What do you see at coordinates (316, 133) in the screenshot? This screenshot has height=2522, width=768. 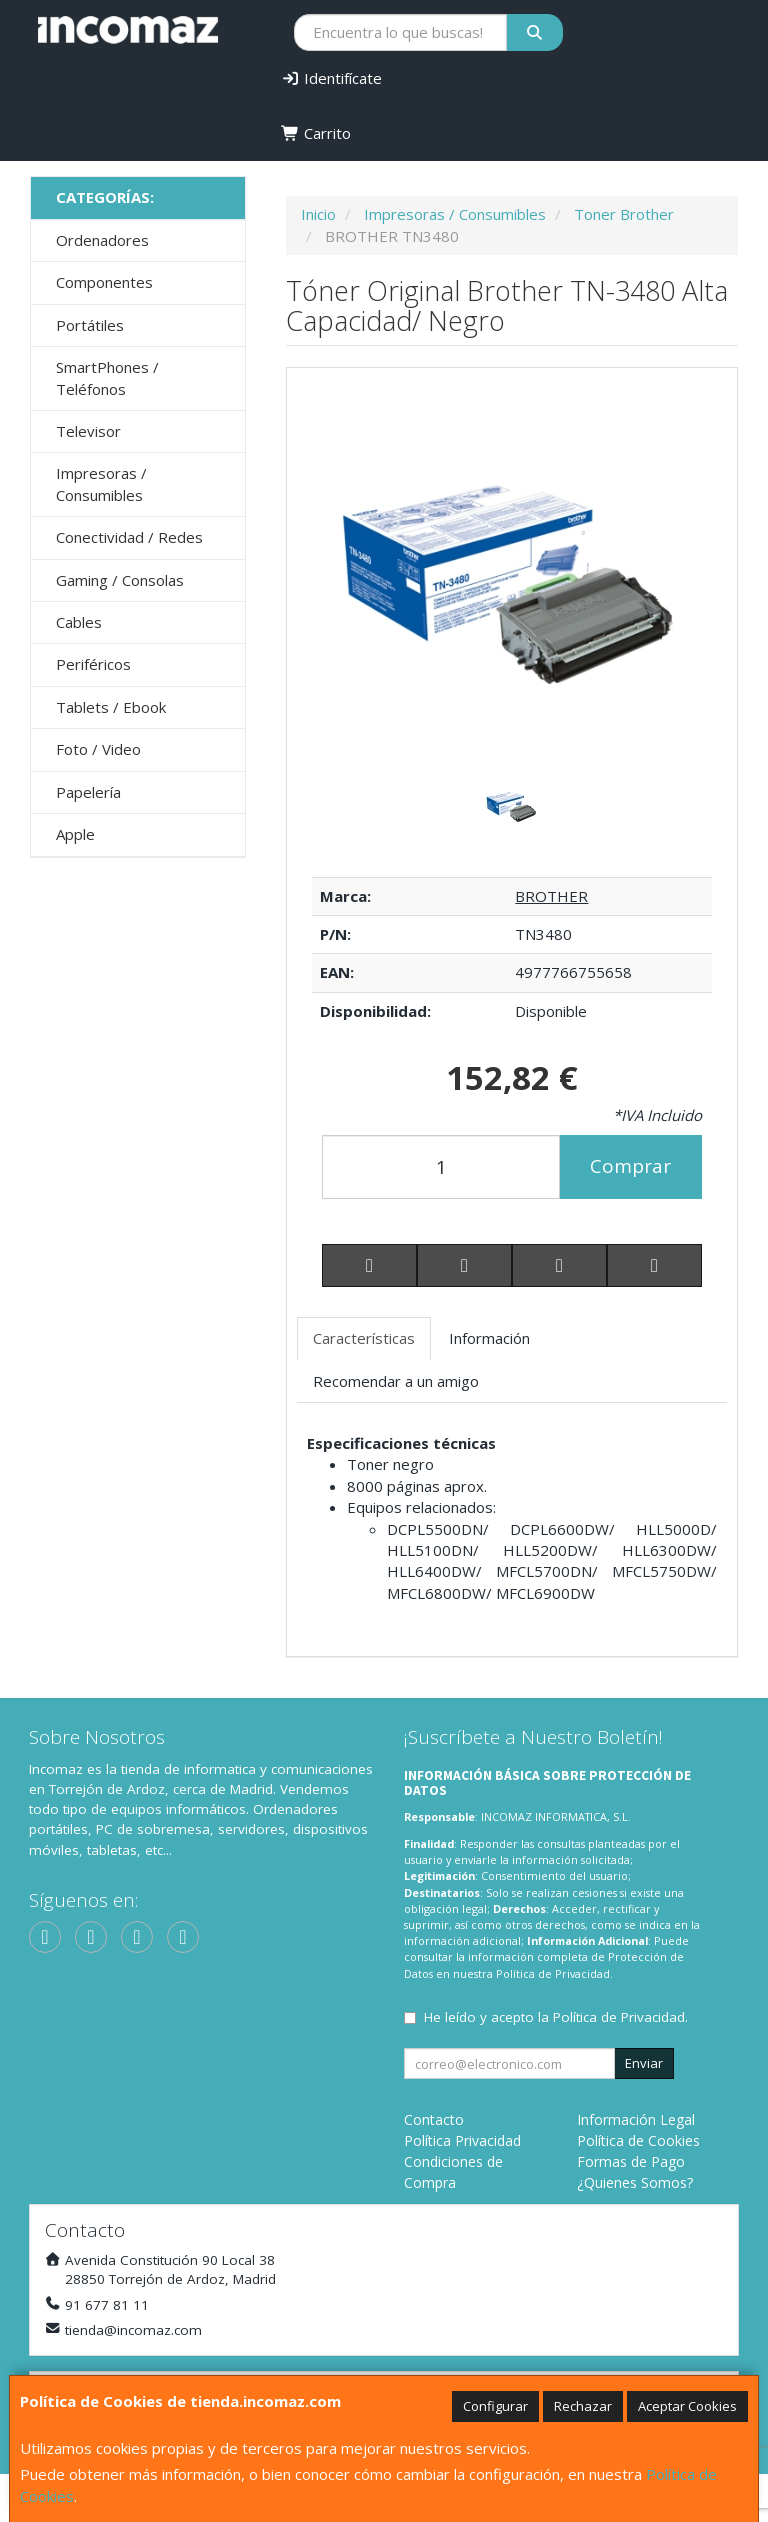 I see `Carrito` at bounding box center [316, 133].